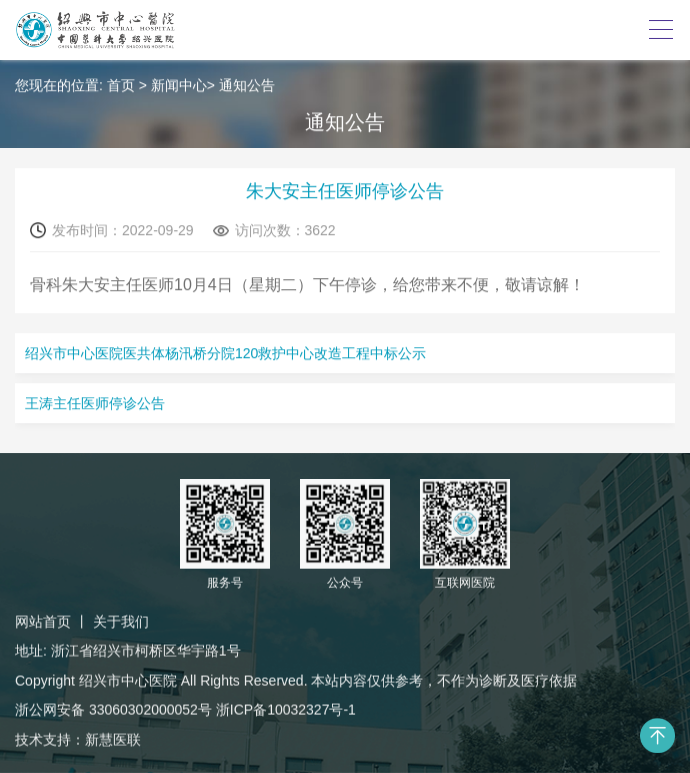  I want to click on 浙ICP备10032327号-1, so click(286, 711).